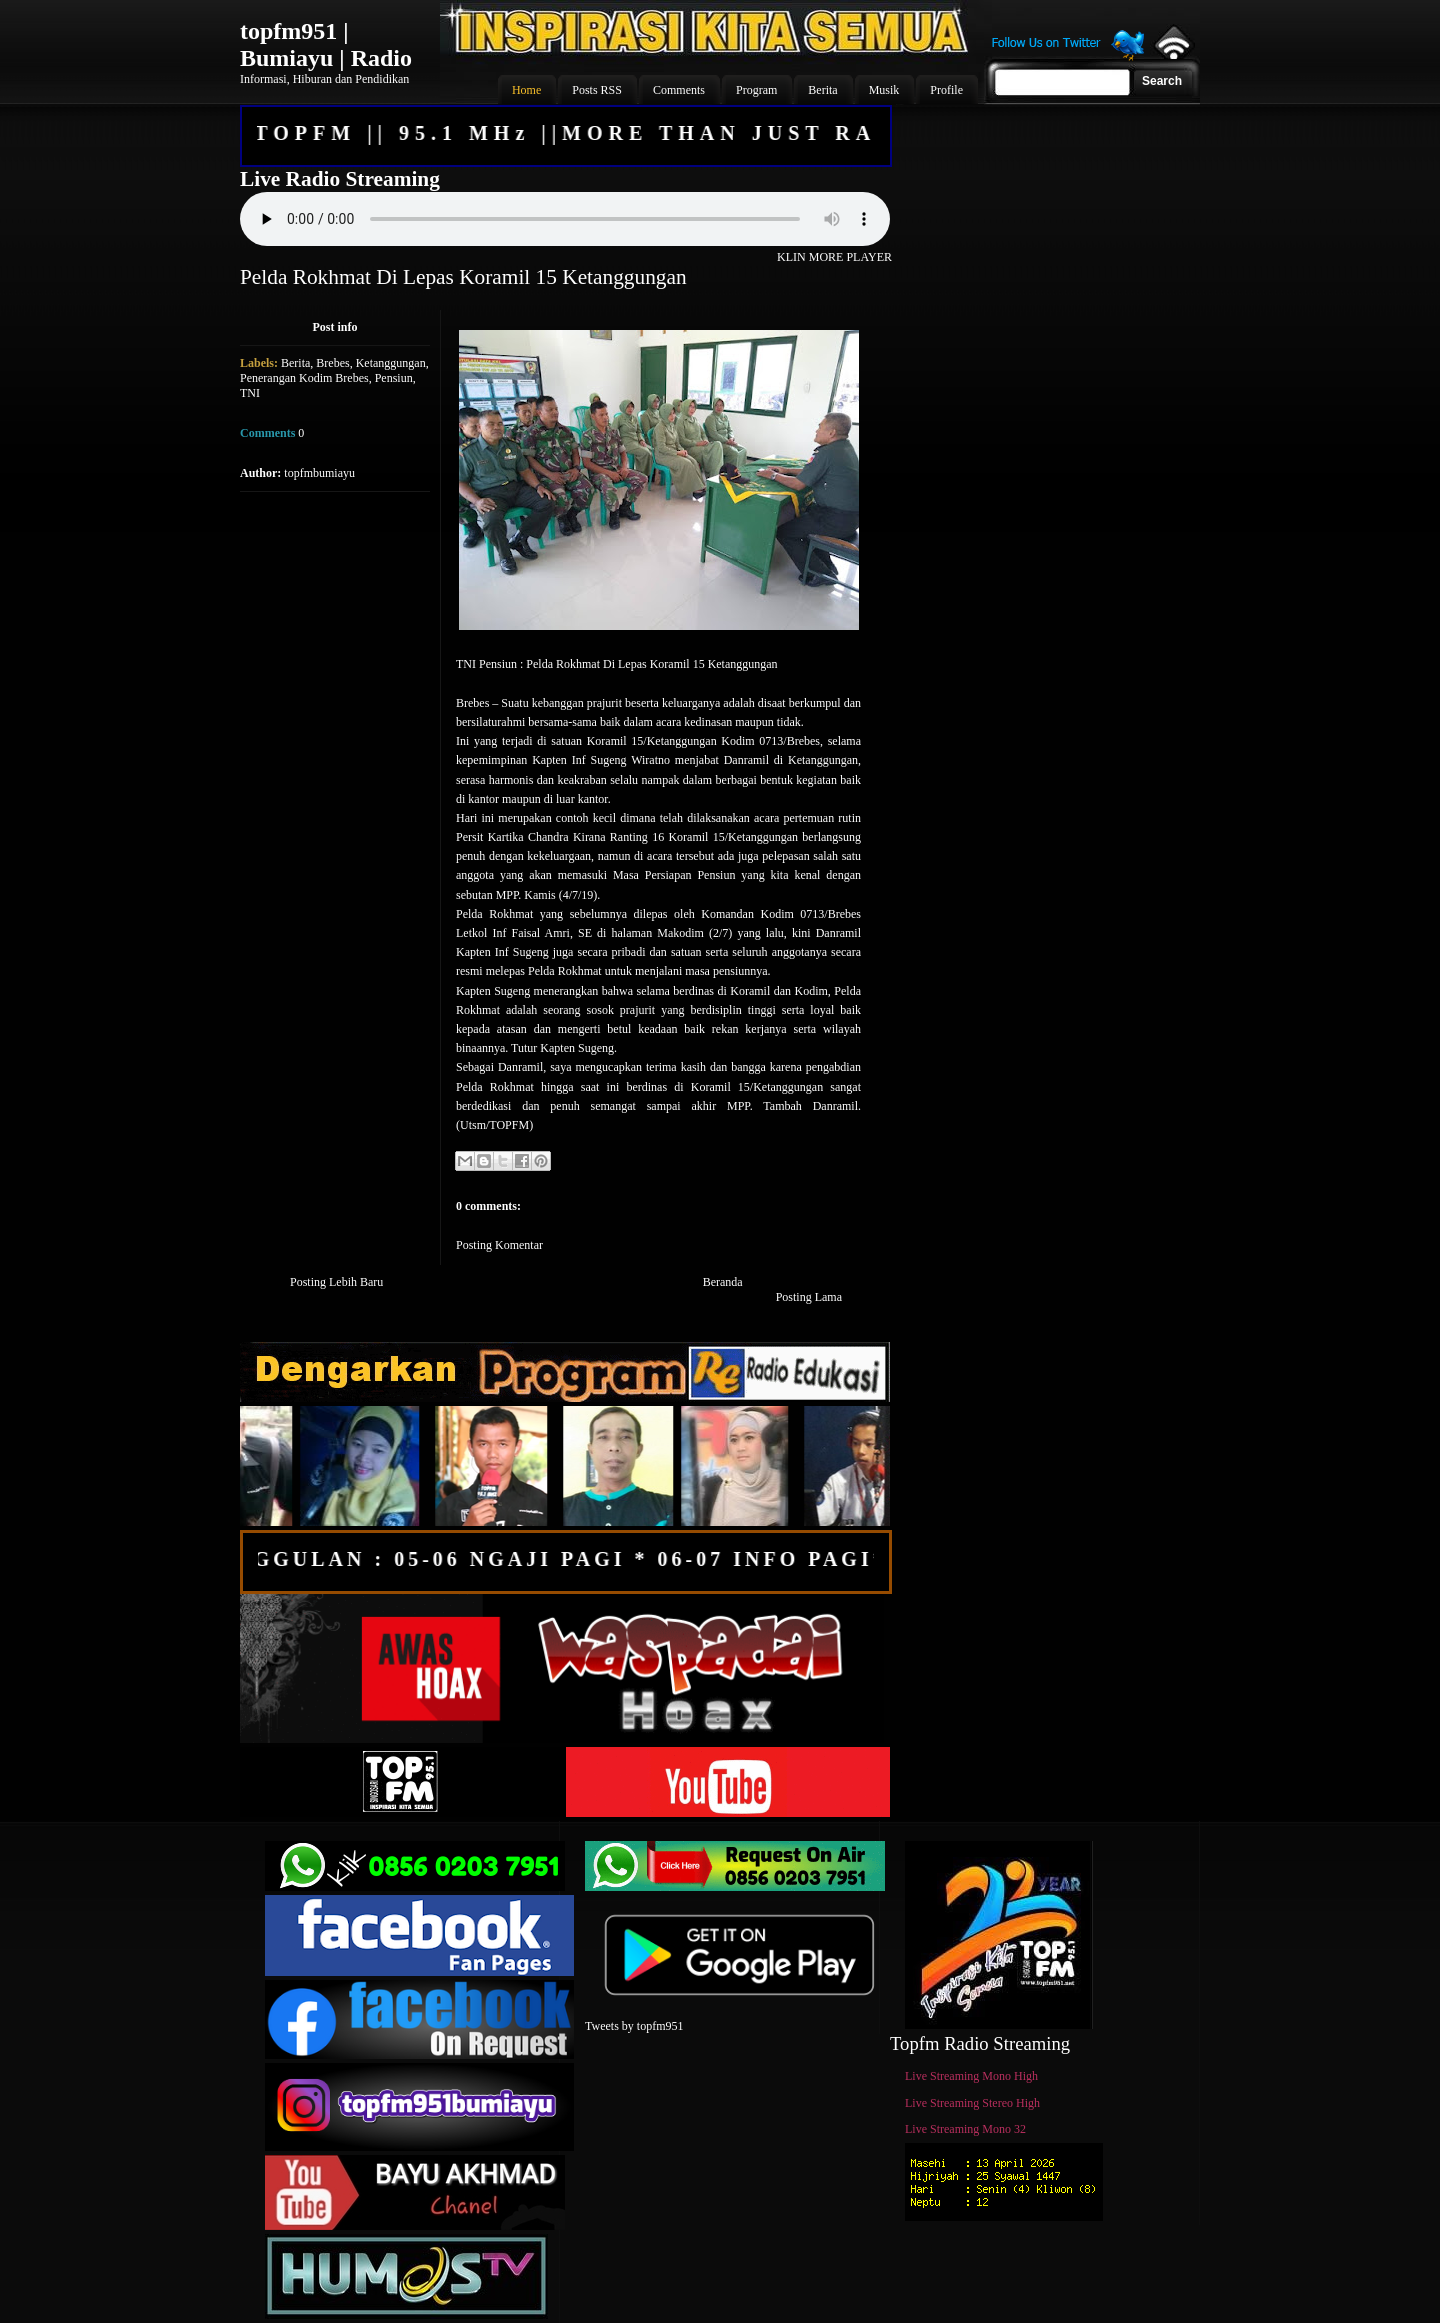  I want to click on Pelda Rokhmat Di Lepas Koramil 15 Ketanggungan, so click(463, 277).